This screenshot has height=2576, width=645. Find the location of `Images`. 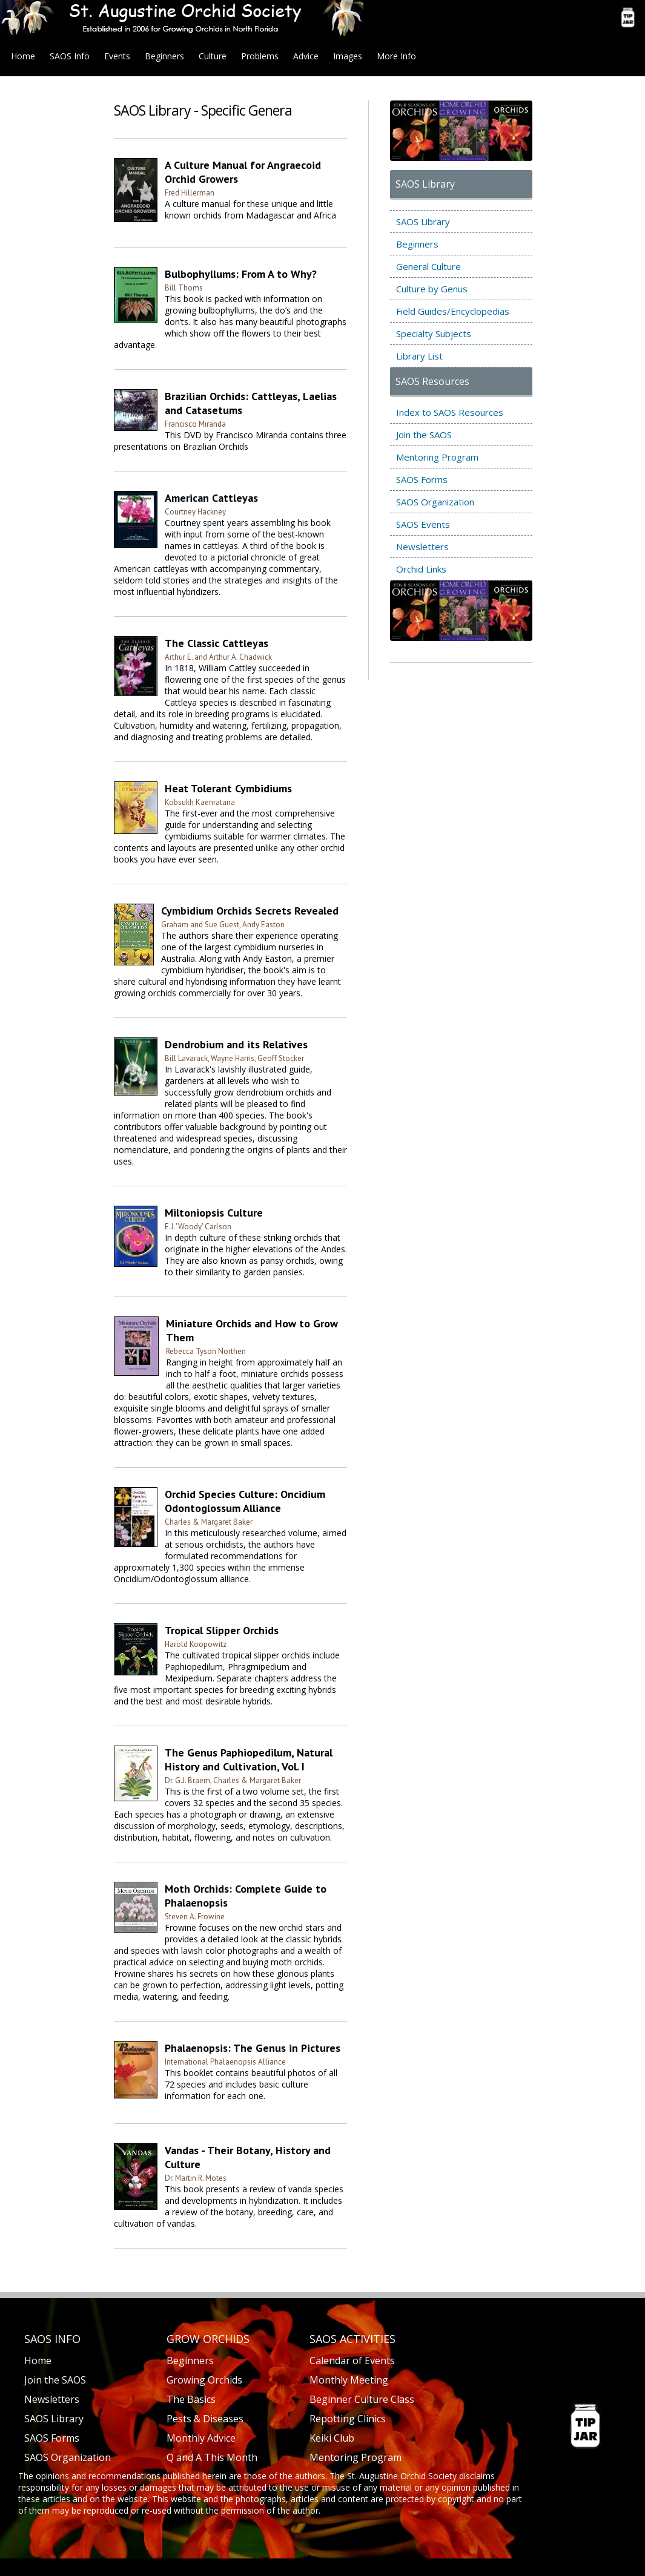

Images is located at coordinates (347, 56).